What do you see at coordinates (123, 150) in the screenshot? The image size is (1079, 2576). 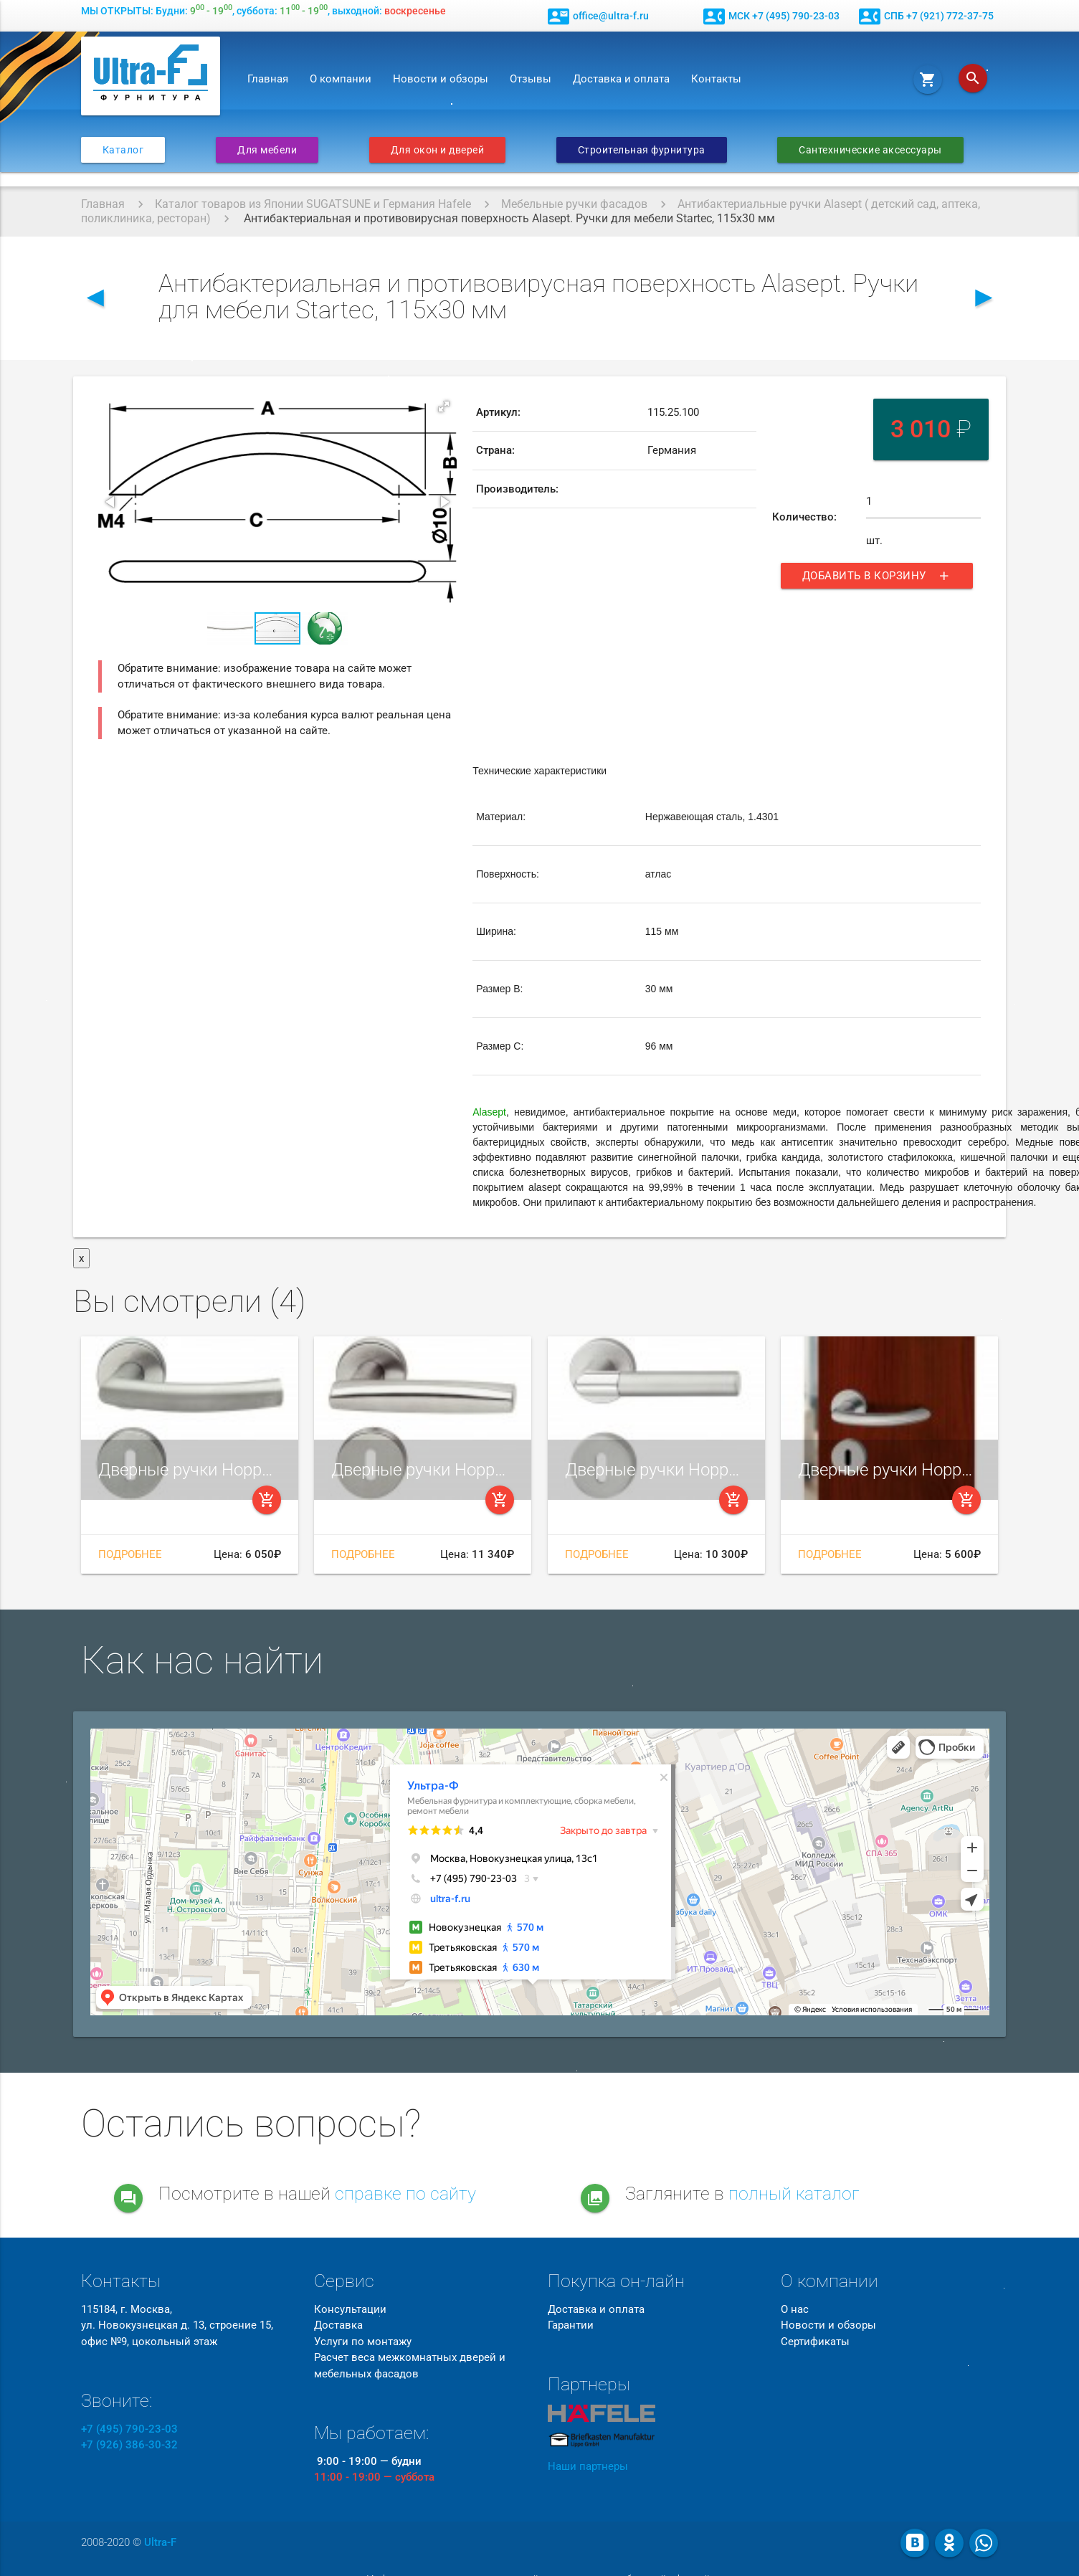 I see `Каталог` at bounding box center [123, 150].